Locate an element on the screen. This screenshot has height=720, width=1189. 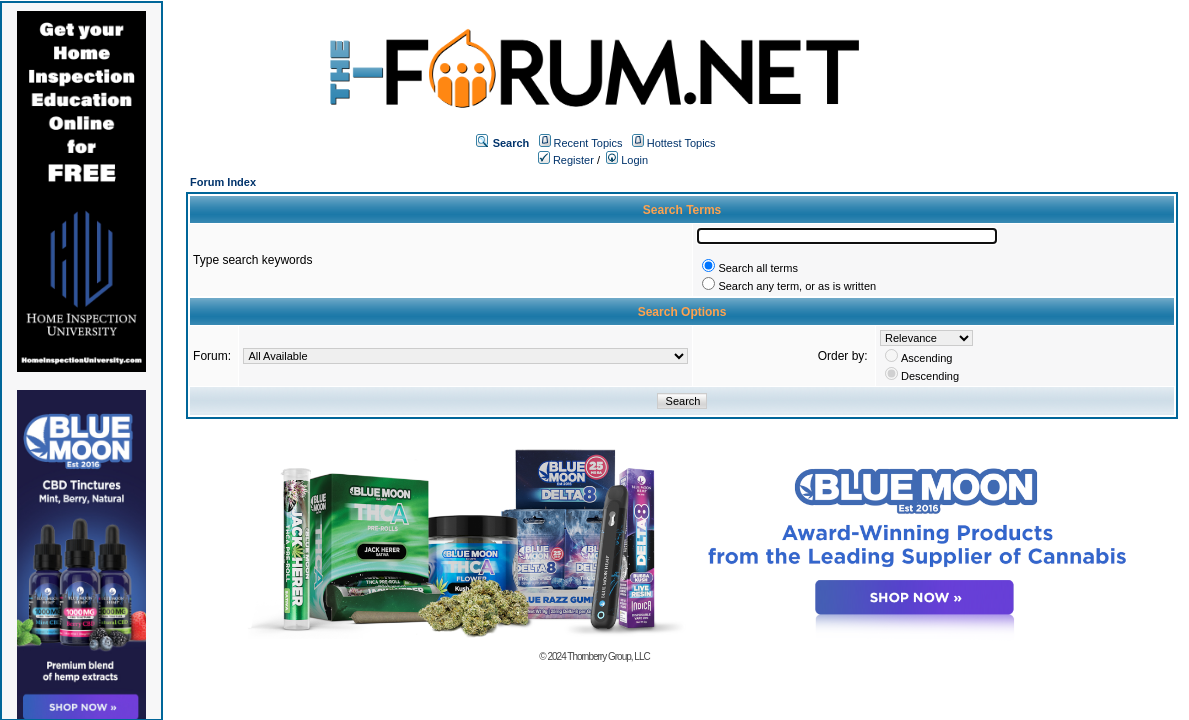
Ascending is located at coordinates (926, 358).